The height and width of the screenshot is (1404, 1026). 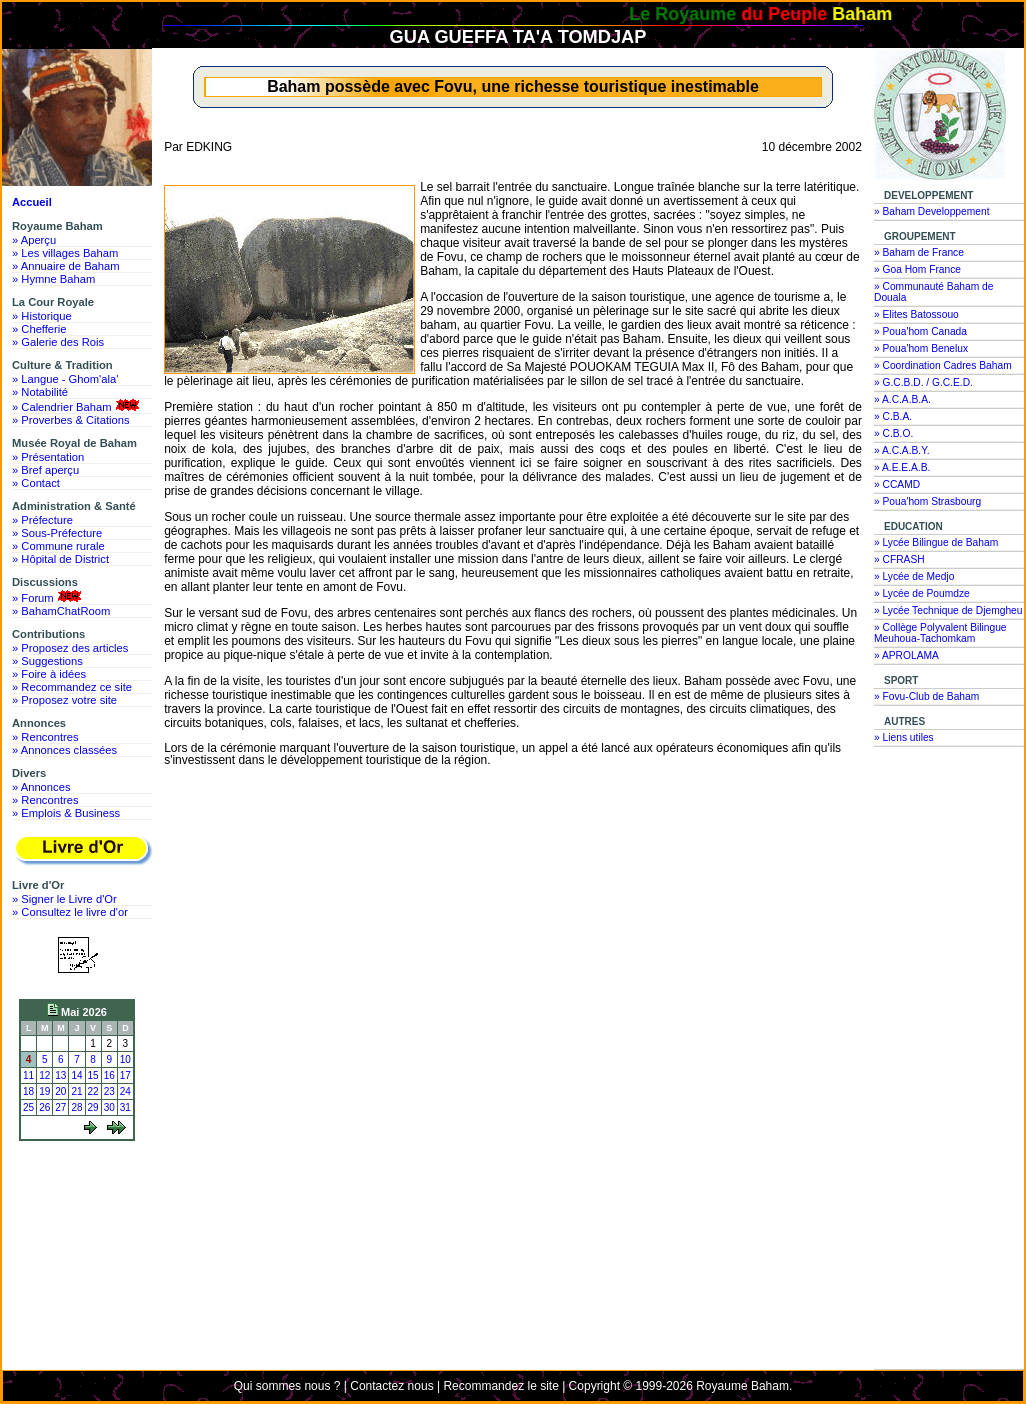 What do you see at coordinates (45, 737) in the screenshot?
I see `» Rencontres` at bounding box center [45, 737].